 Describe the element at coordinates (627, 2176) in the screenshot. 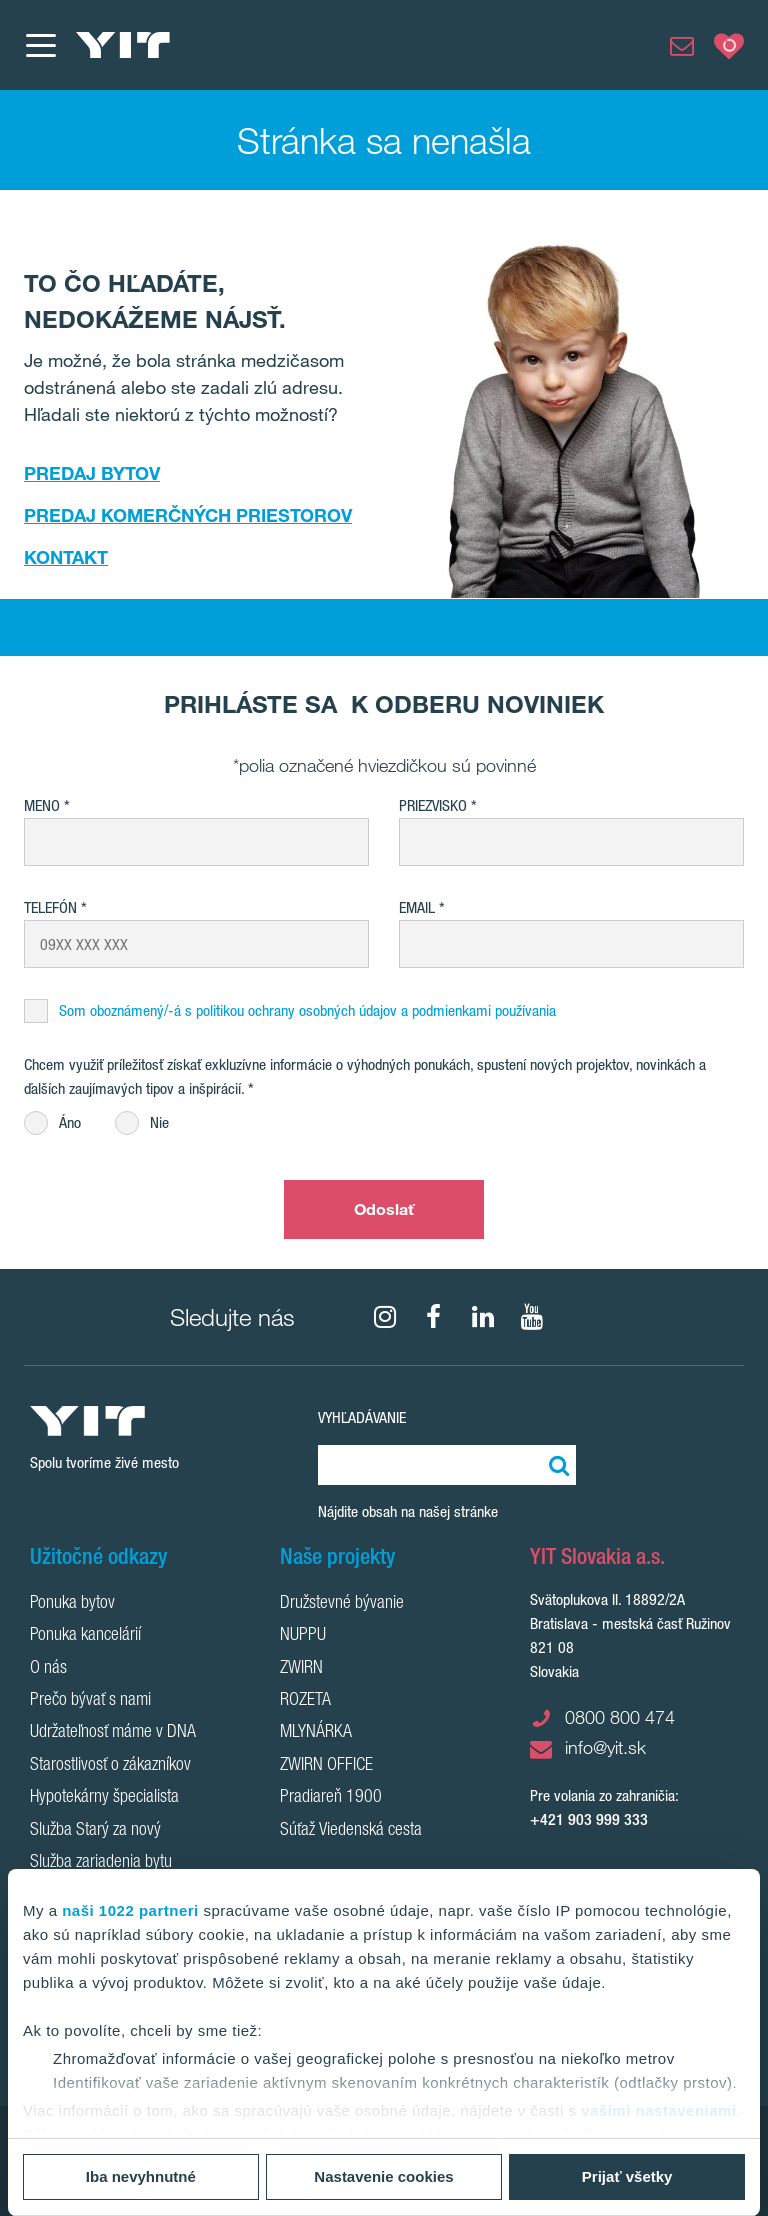

I see `Prijať všetky` at that location.